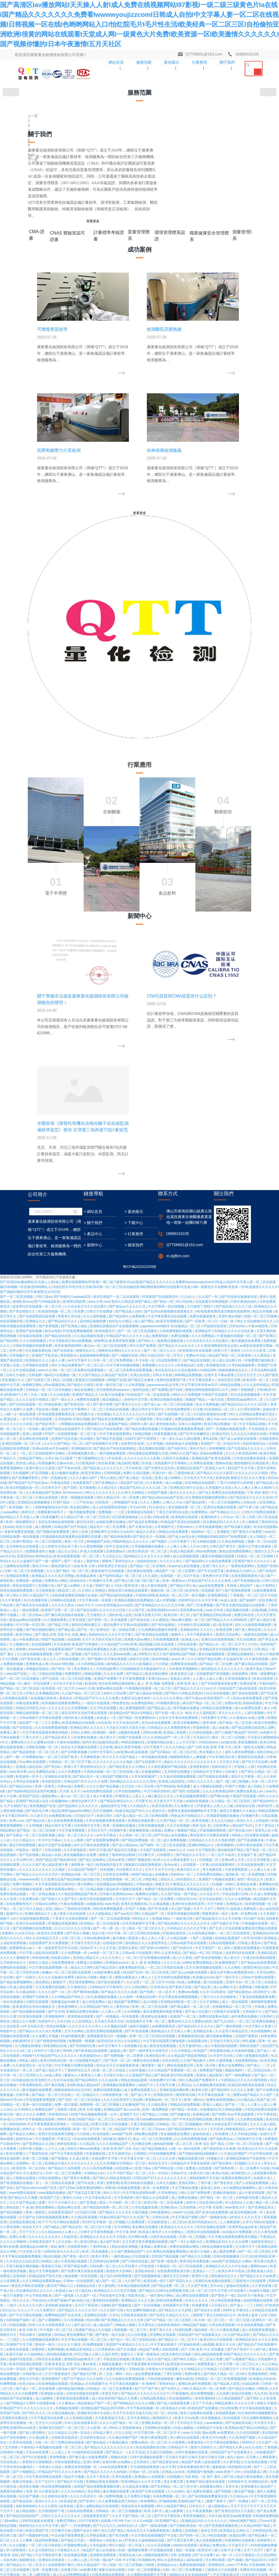  I want to click on 最新极品jizzhd欧美, so click(65, 1707).